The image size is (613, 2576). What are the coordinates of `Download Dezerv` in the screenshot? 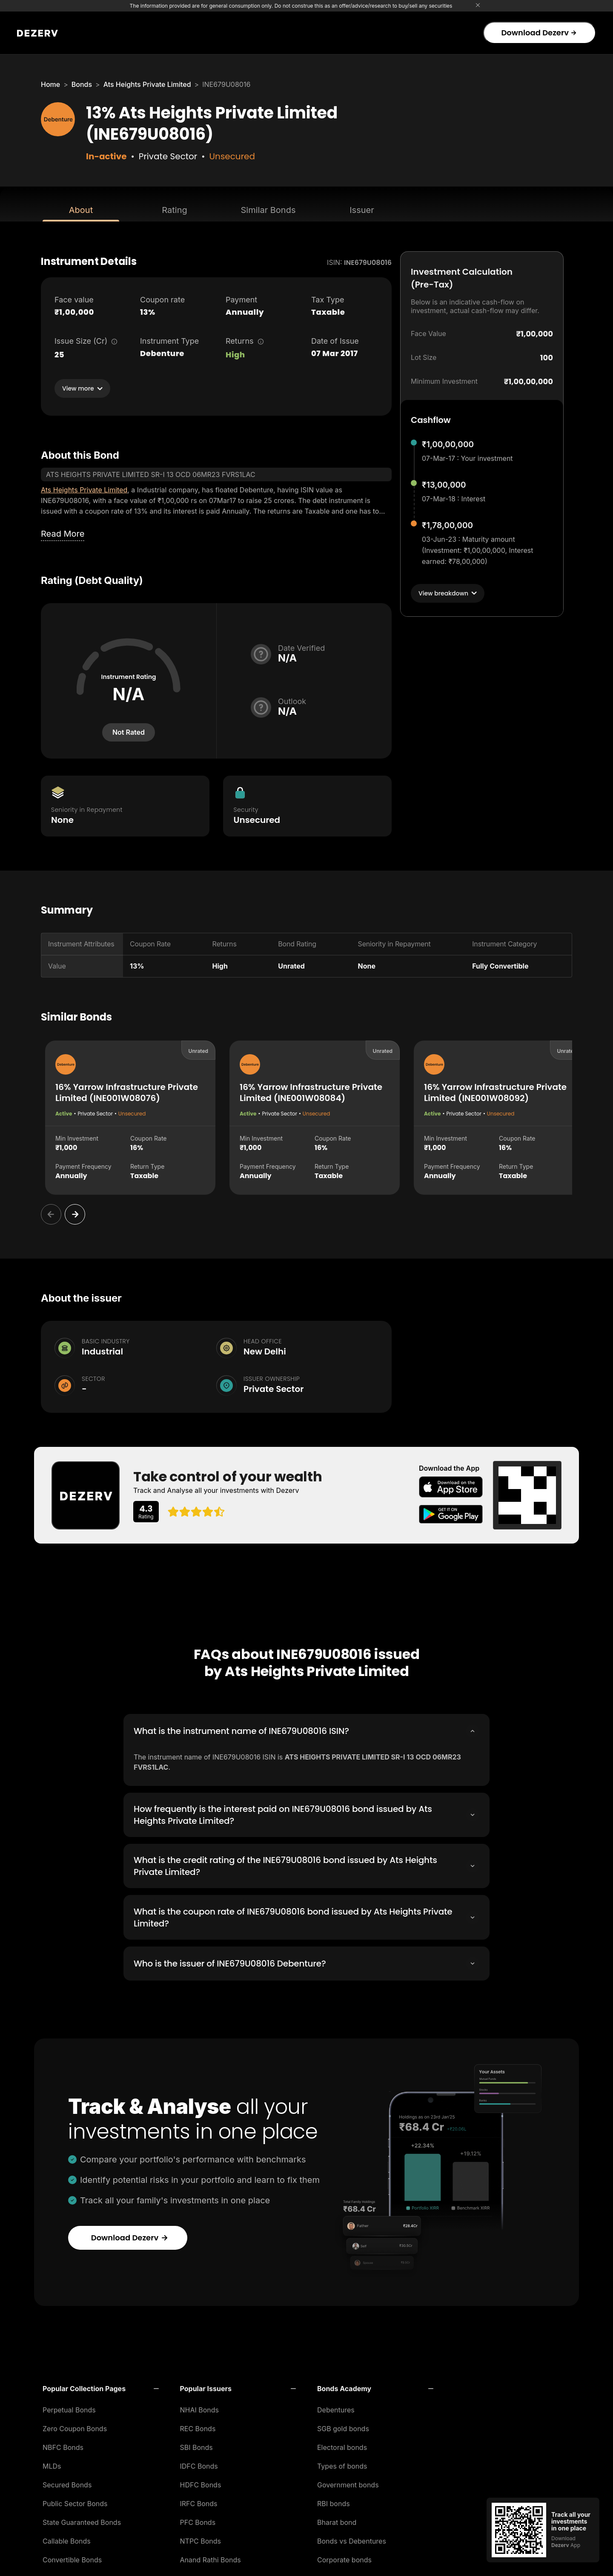 It's located at (538, 32).